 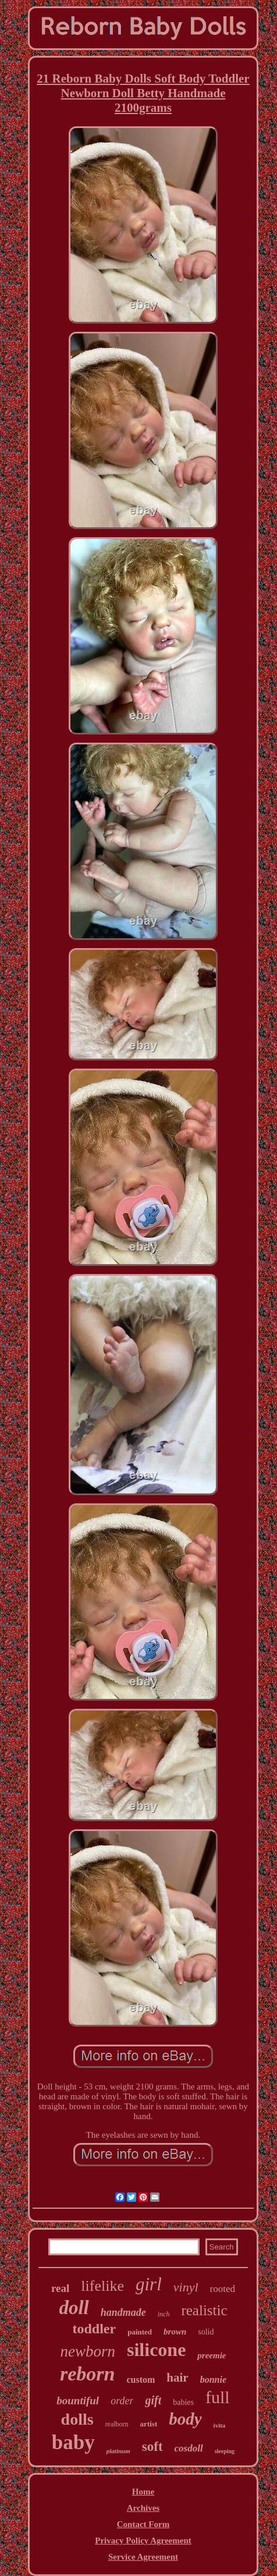 What do you see at coordinates (87, 2374) in the screenshot?
I see `reborn` at bounding box center [87, 2374].